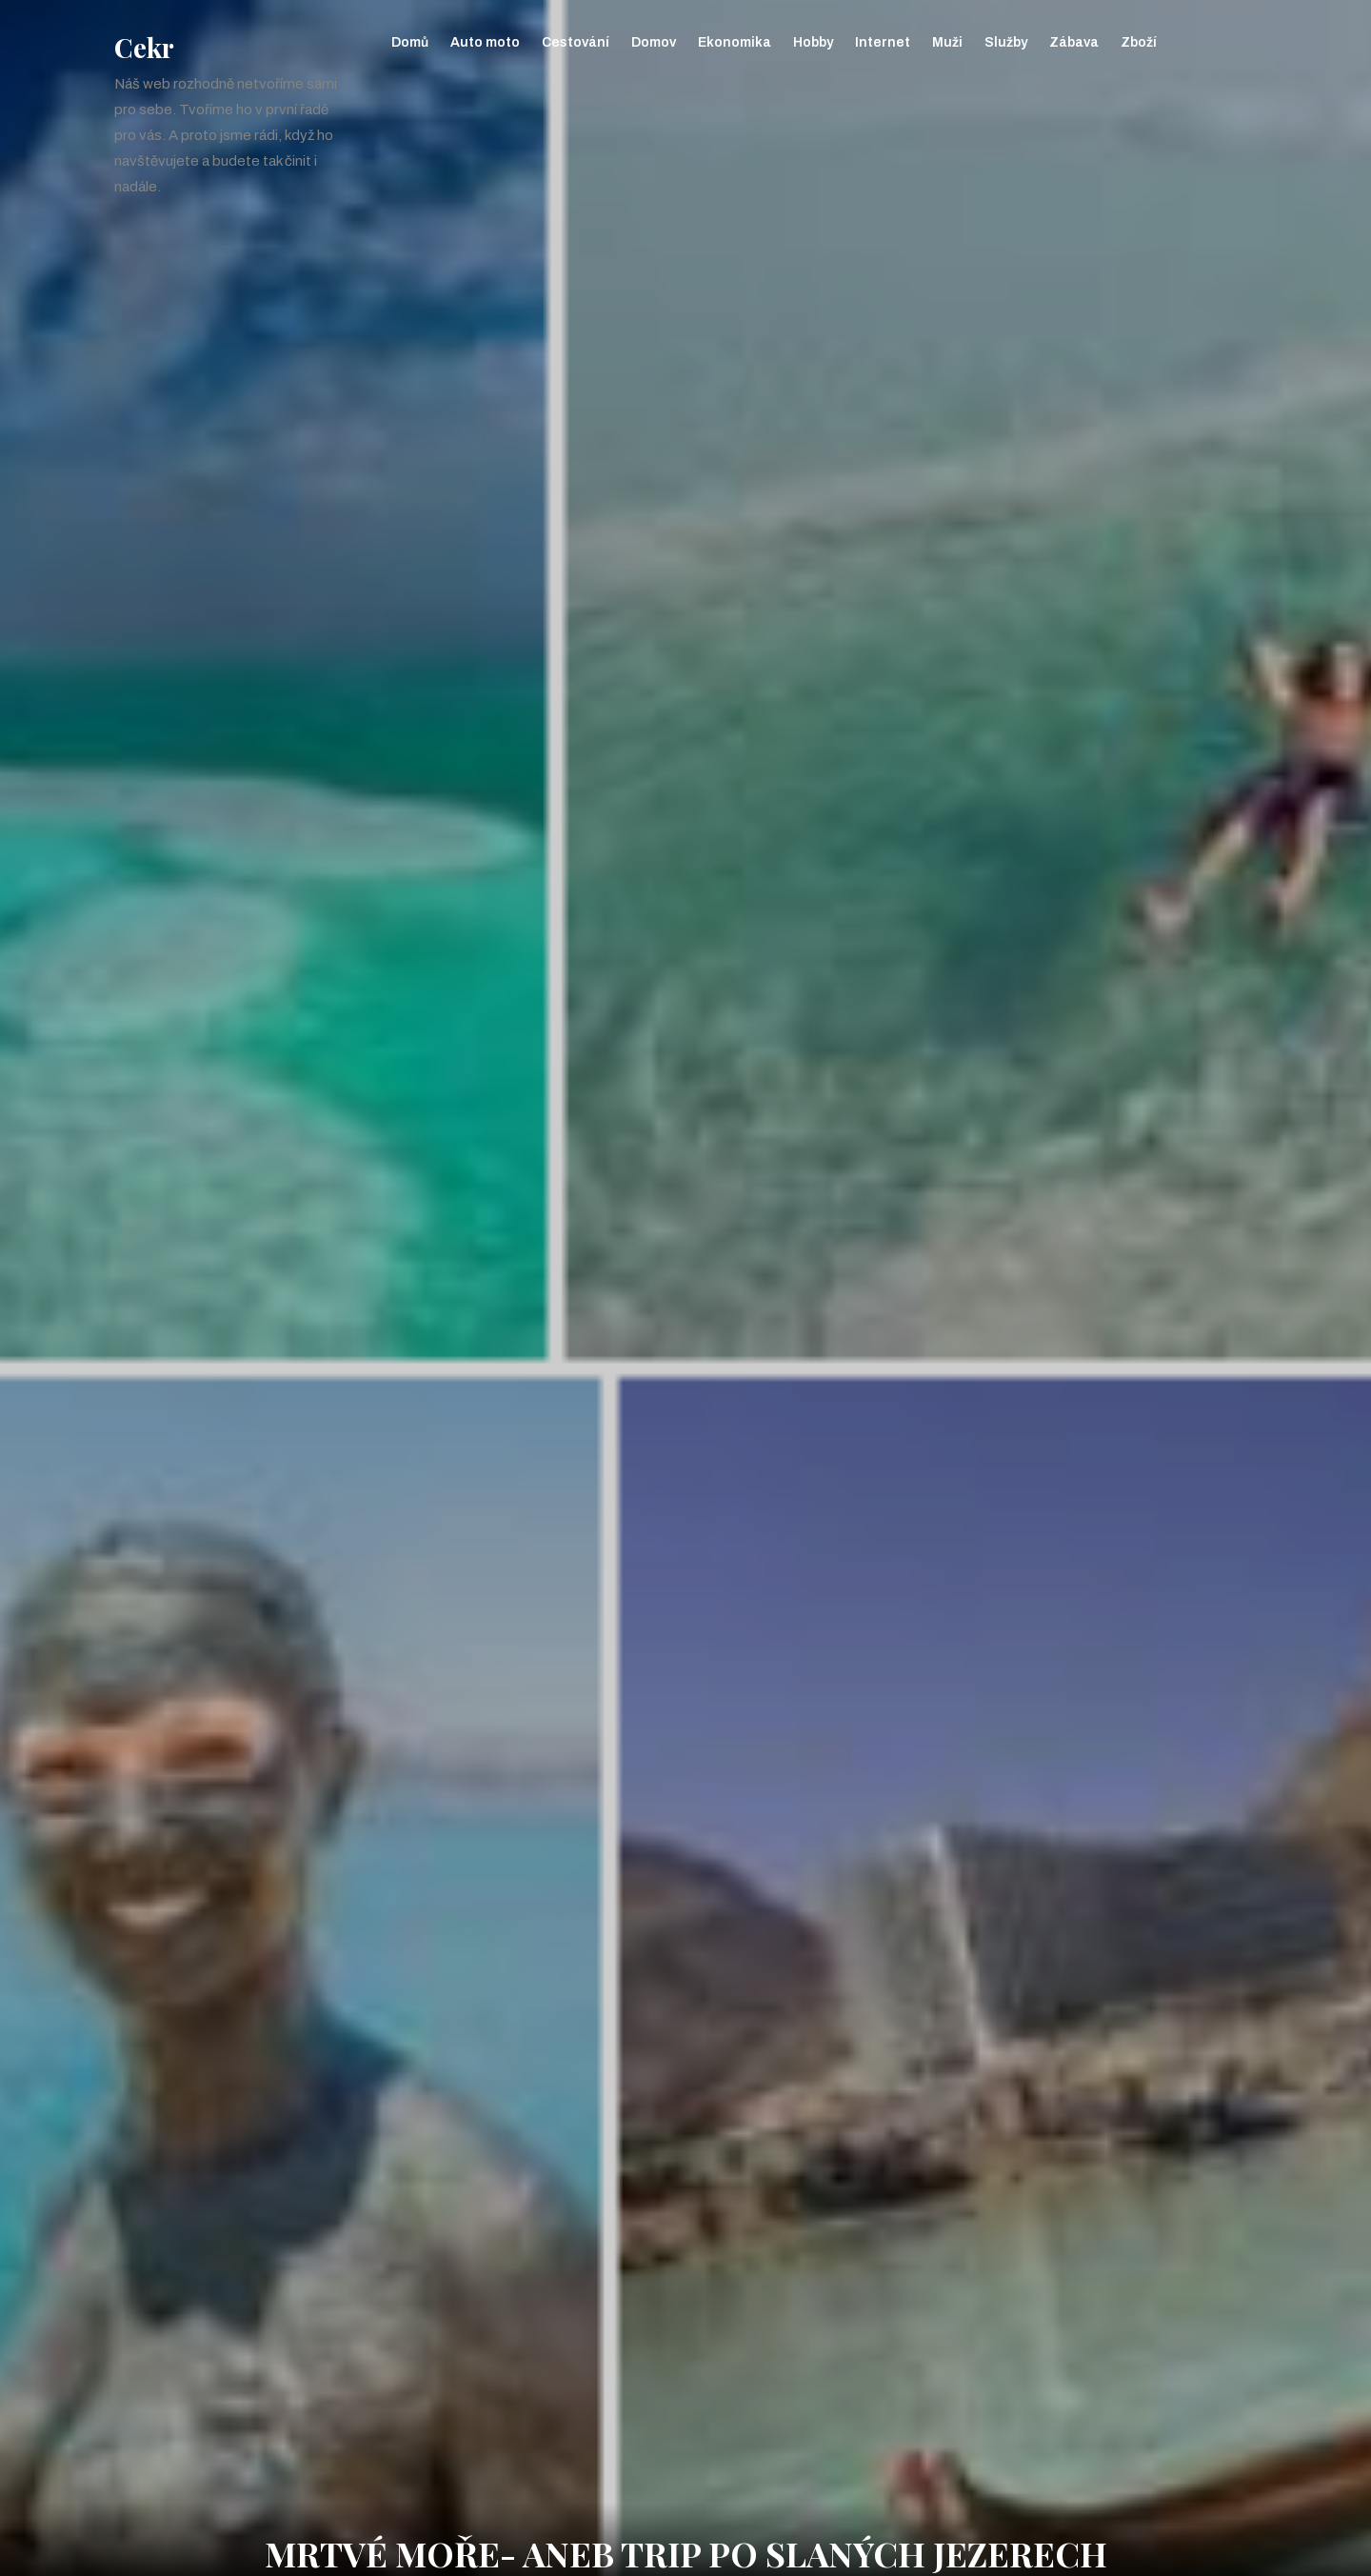  Describe the element at coordinates (734, 42) in the screenshot. I see `Ekonomika` at that location.